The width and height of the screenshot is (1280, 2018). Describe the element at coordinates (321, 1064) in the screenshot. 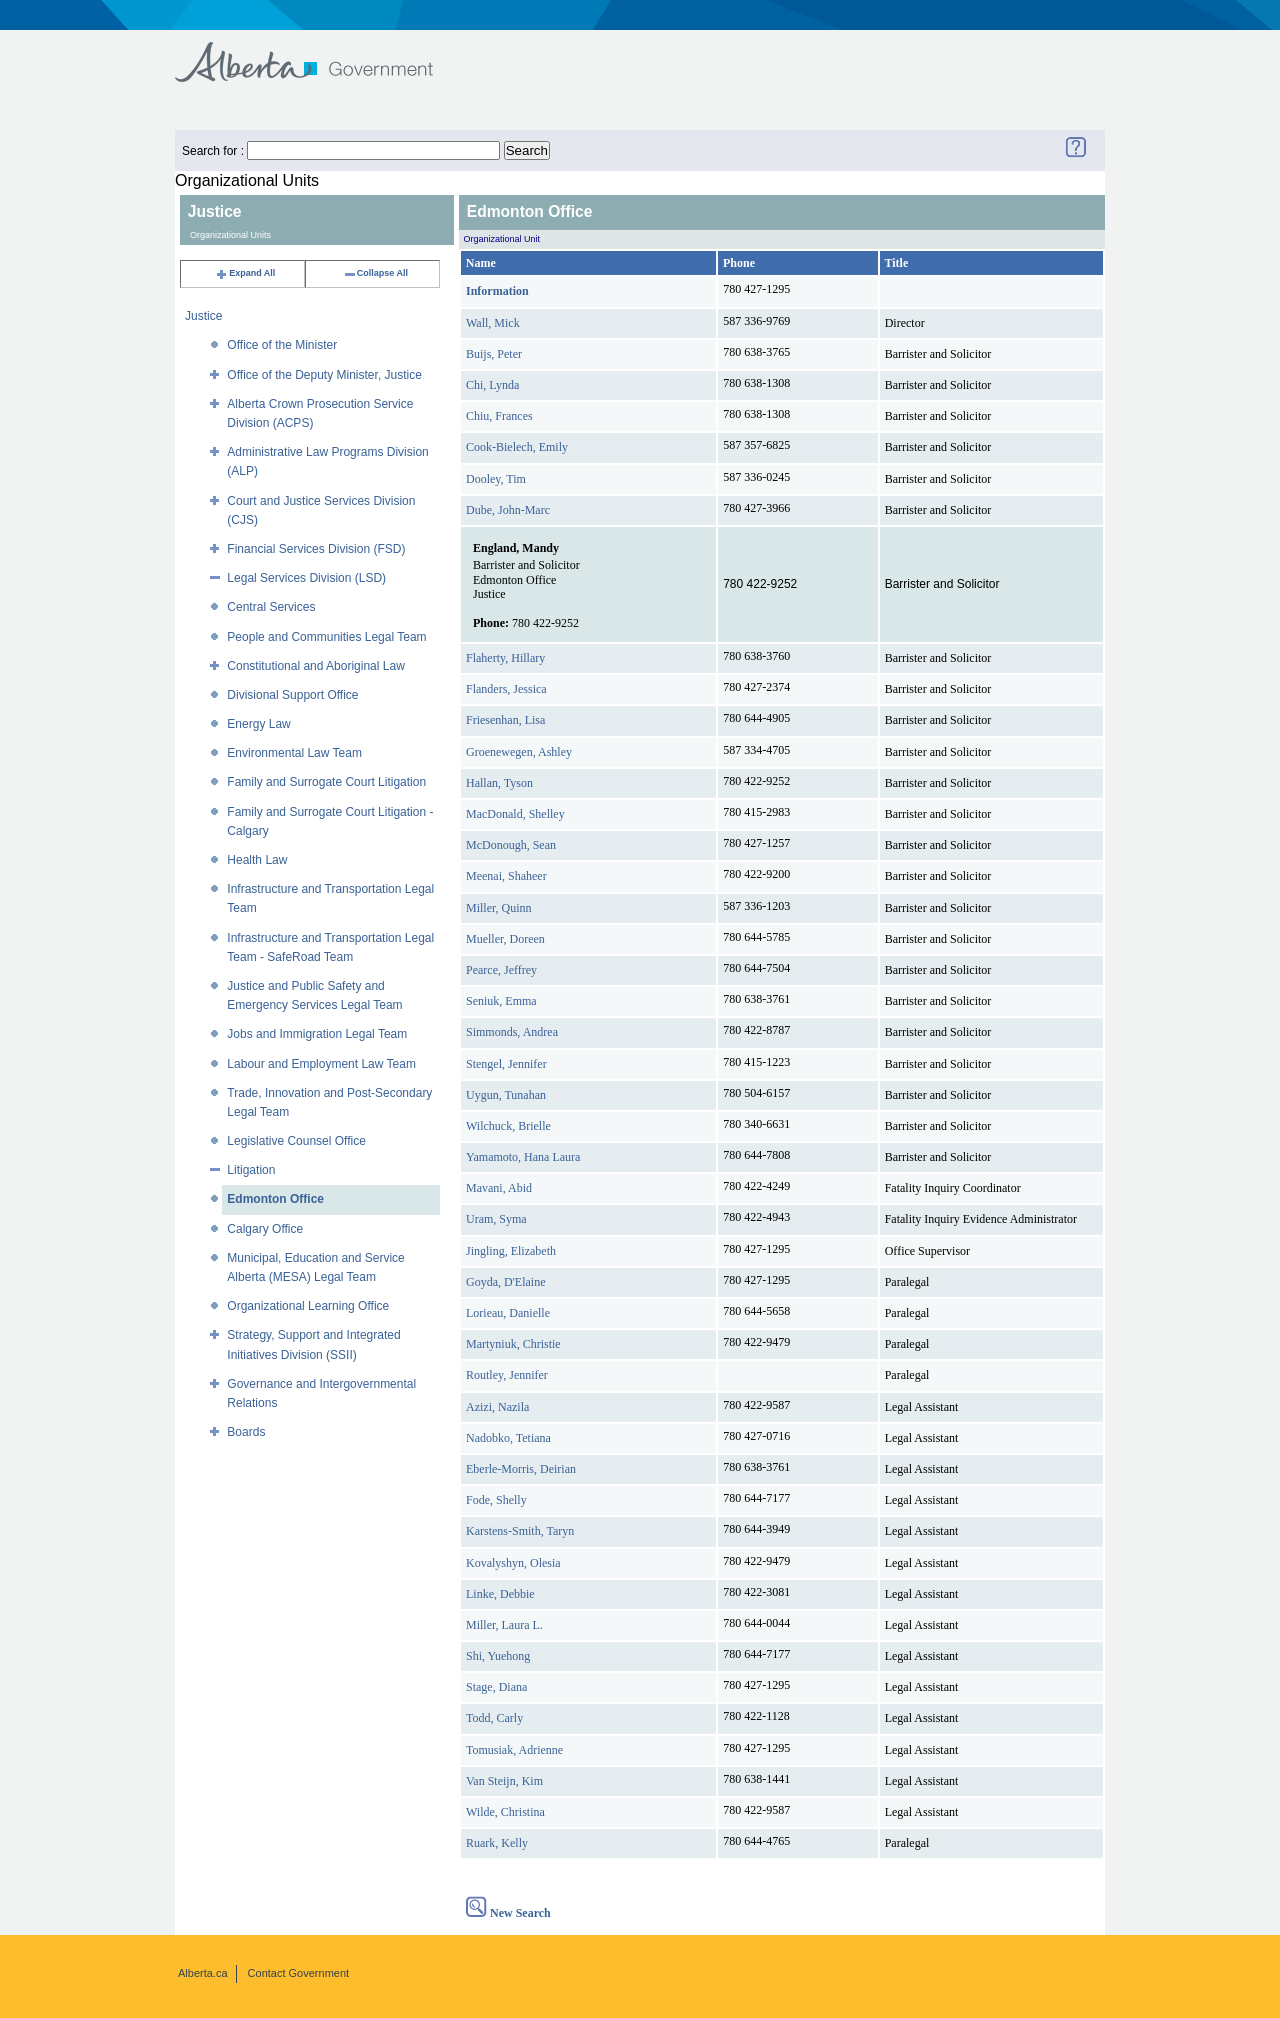

I see `Labour and Employment Law Team` at that location.